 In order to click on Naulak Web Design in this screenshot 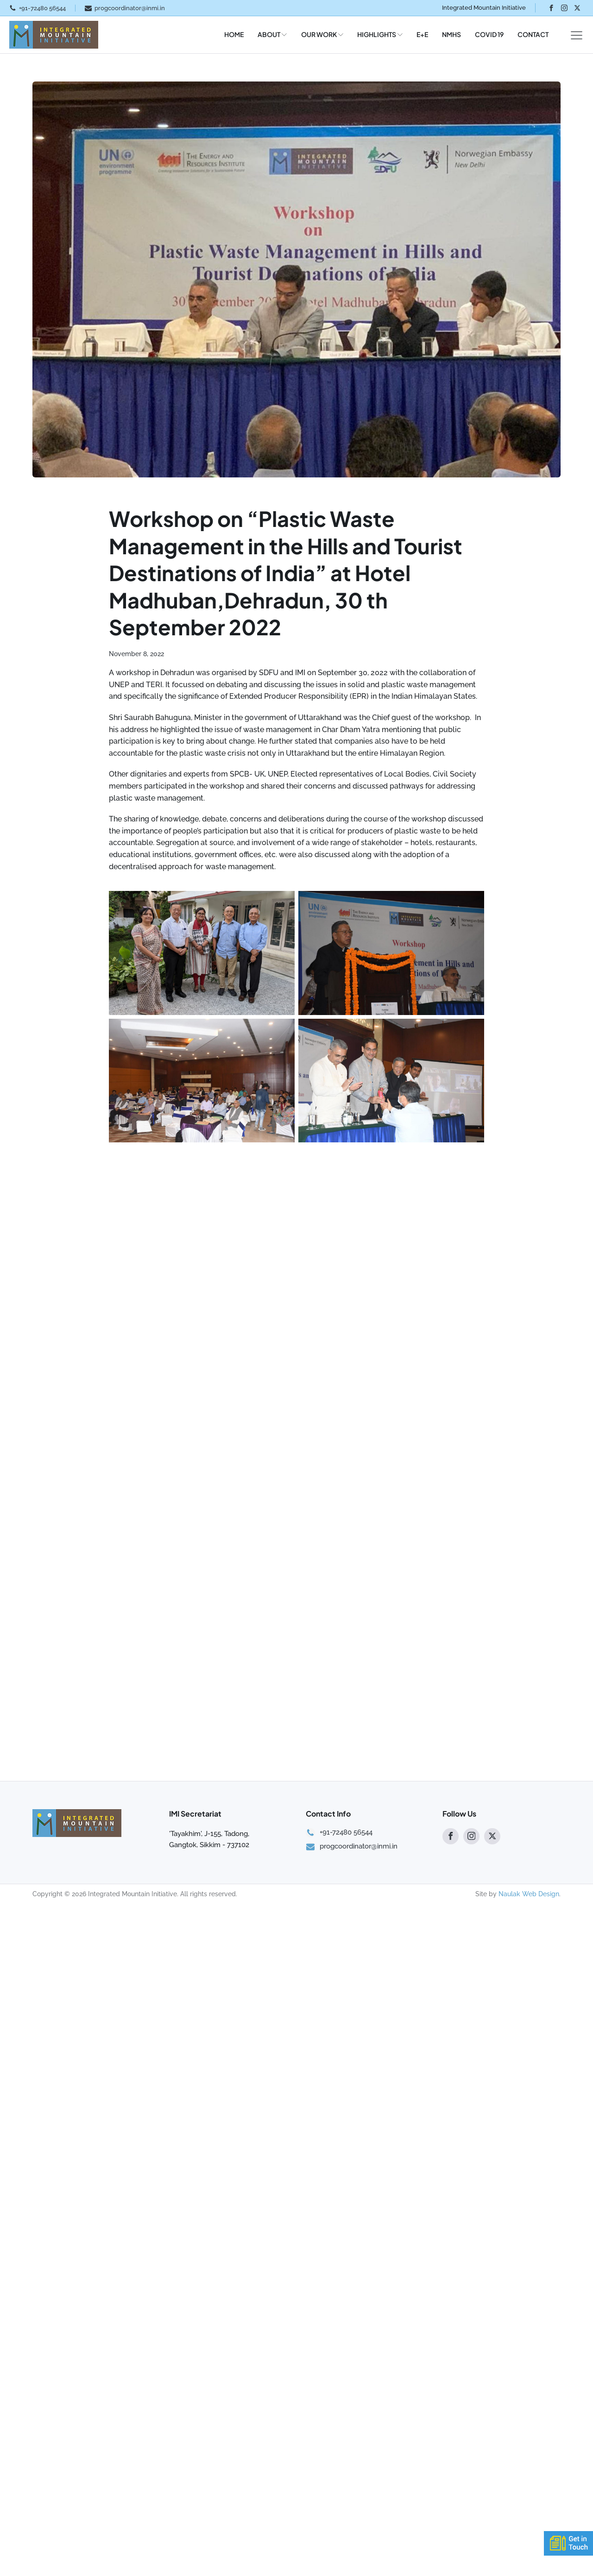, I will do `click(528, 2196)`.